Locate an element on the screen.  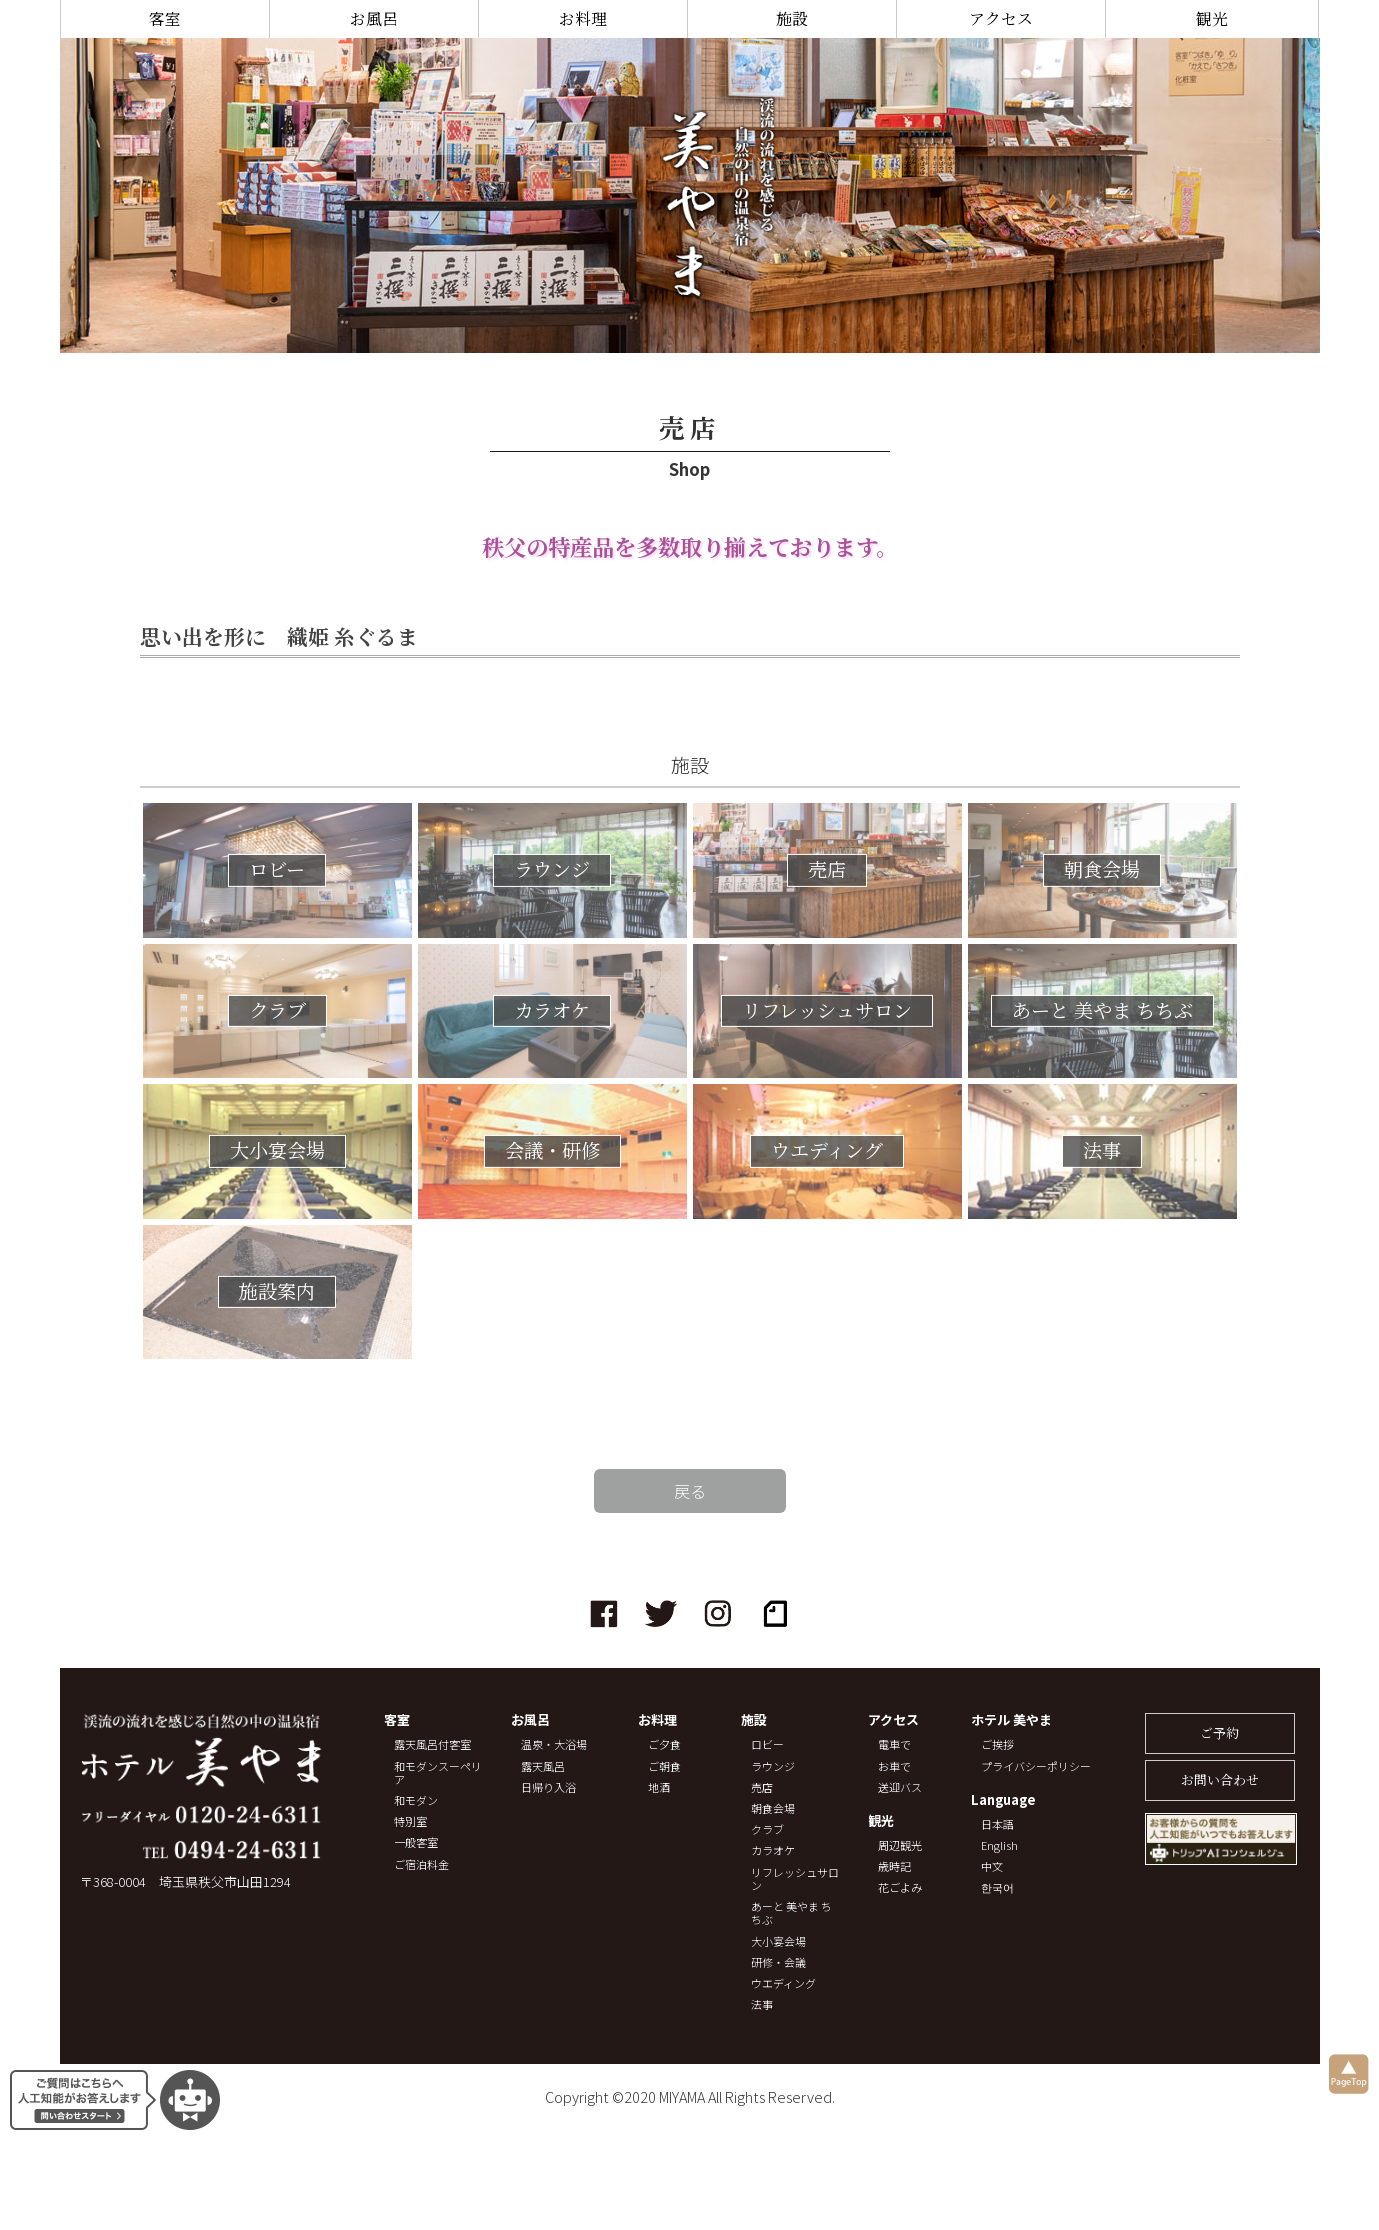
ご夕食 is located at coordinates (664, 1744).